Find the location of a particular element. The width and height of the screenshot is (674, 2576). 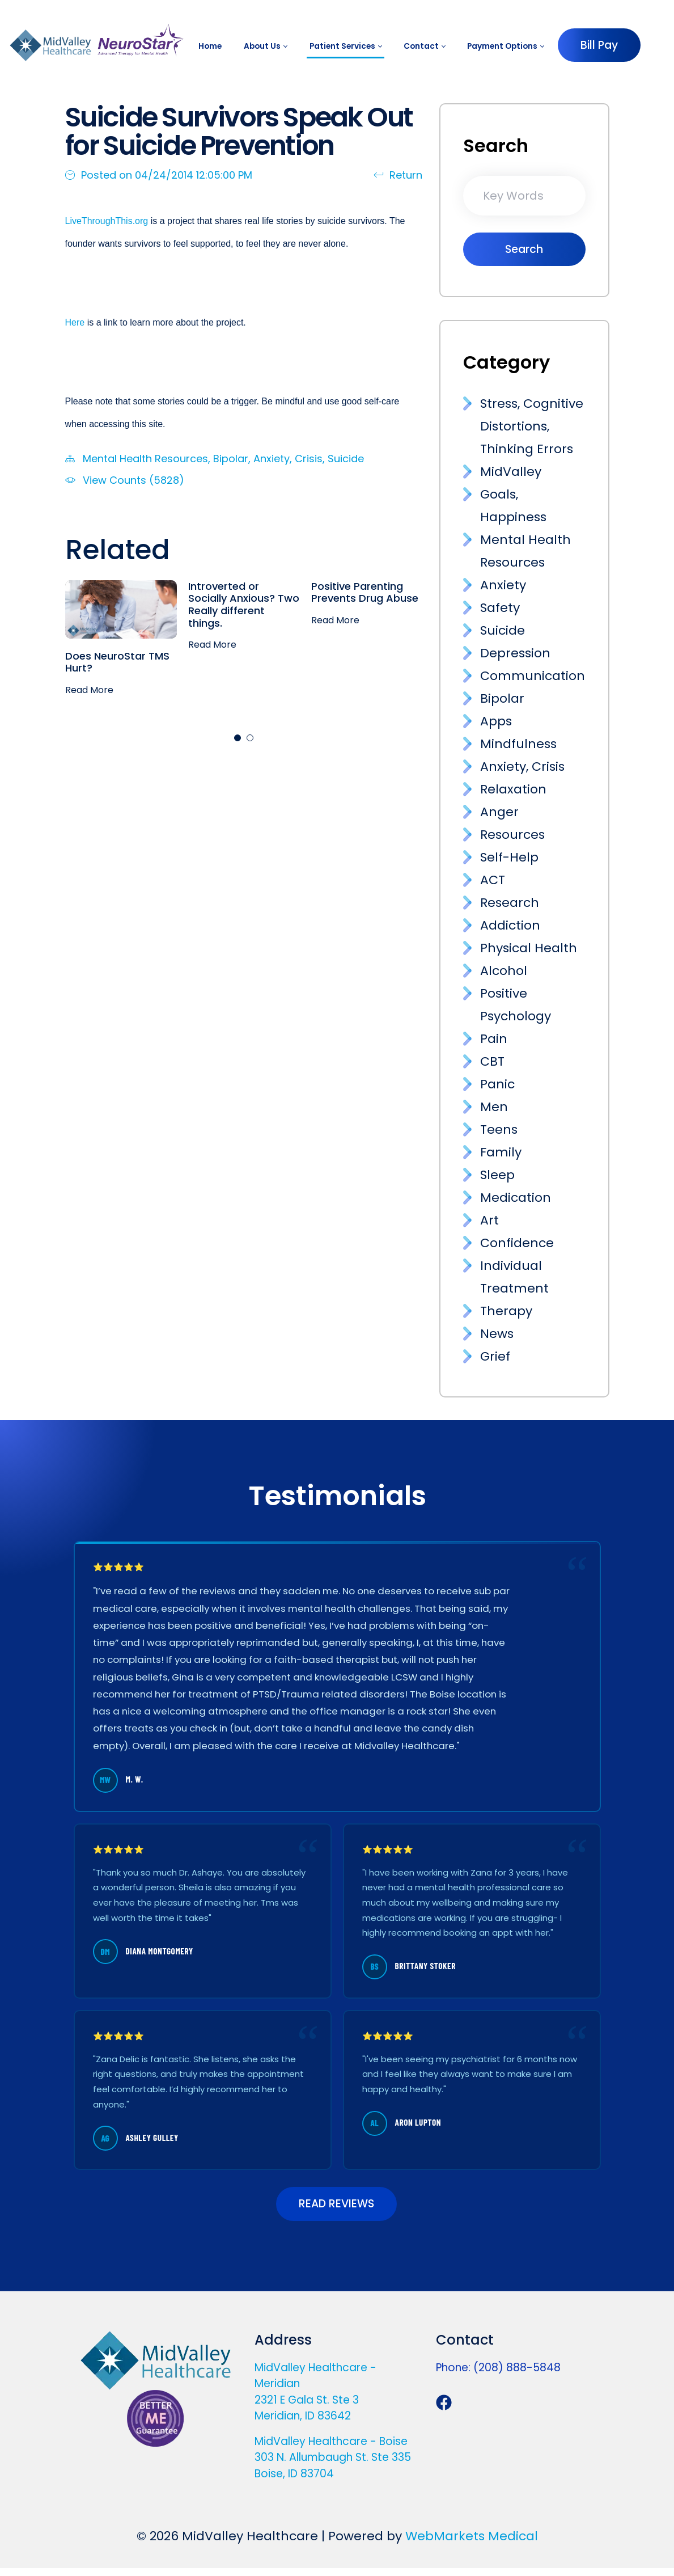

LiveThroughThis.org is located at coordinates (108, 221).